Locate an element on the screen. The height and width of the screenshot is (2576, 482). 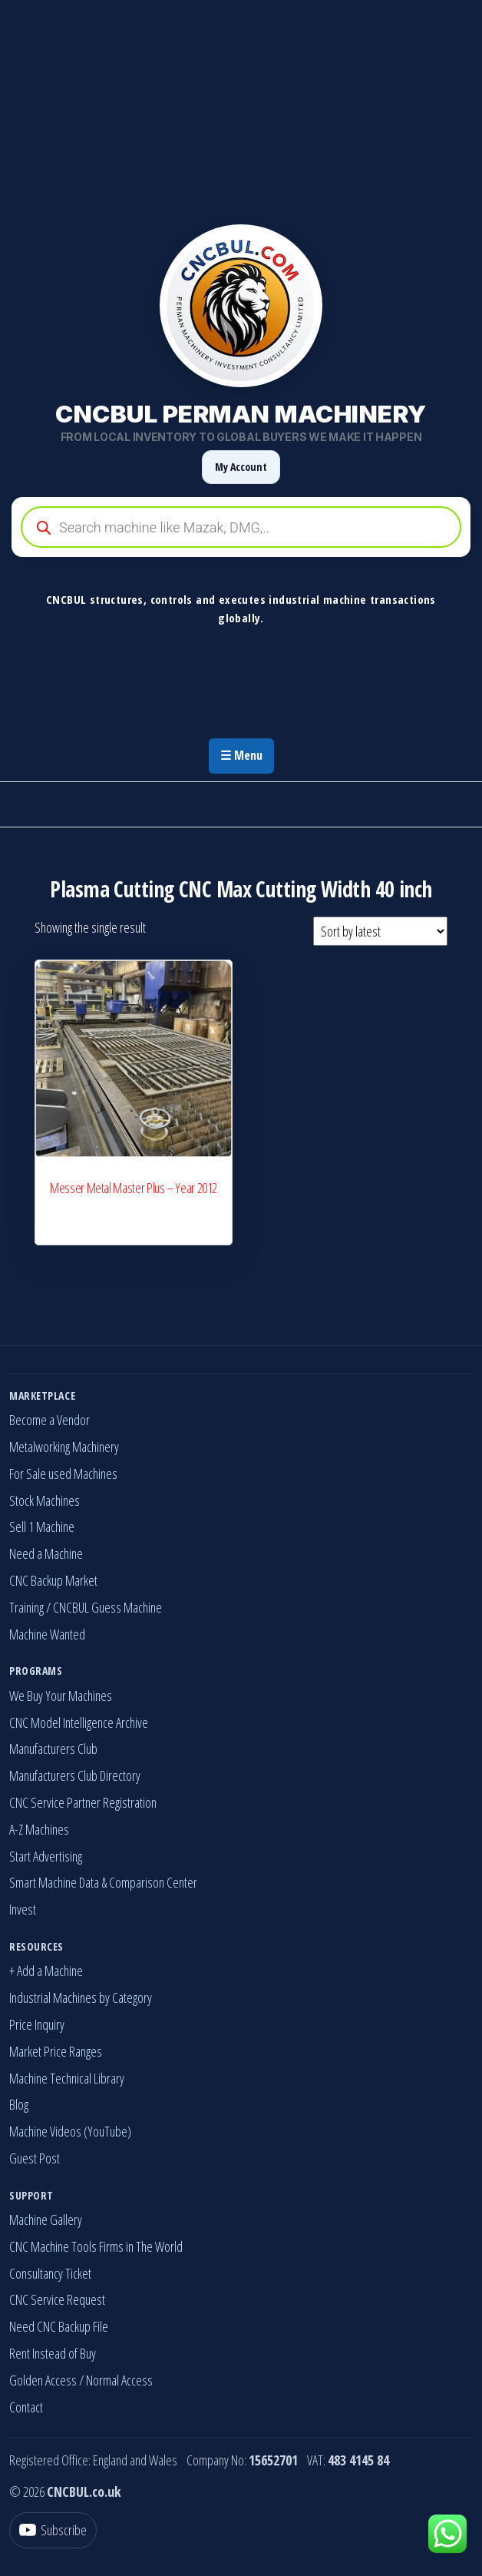
[YouTube] is located at coordinates (53, 2530).